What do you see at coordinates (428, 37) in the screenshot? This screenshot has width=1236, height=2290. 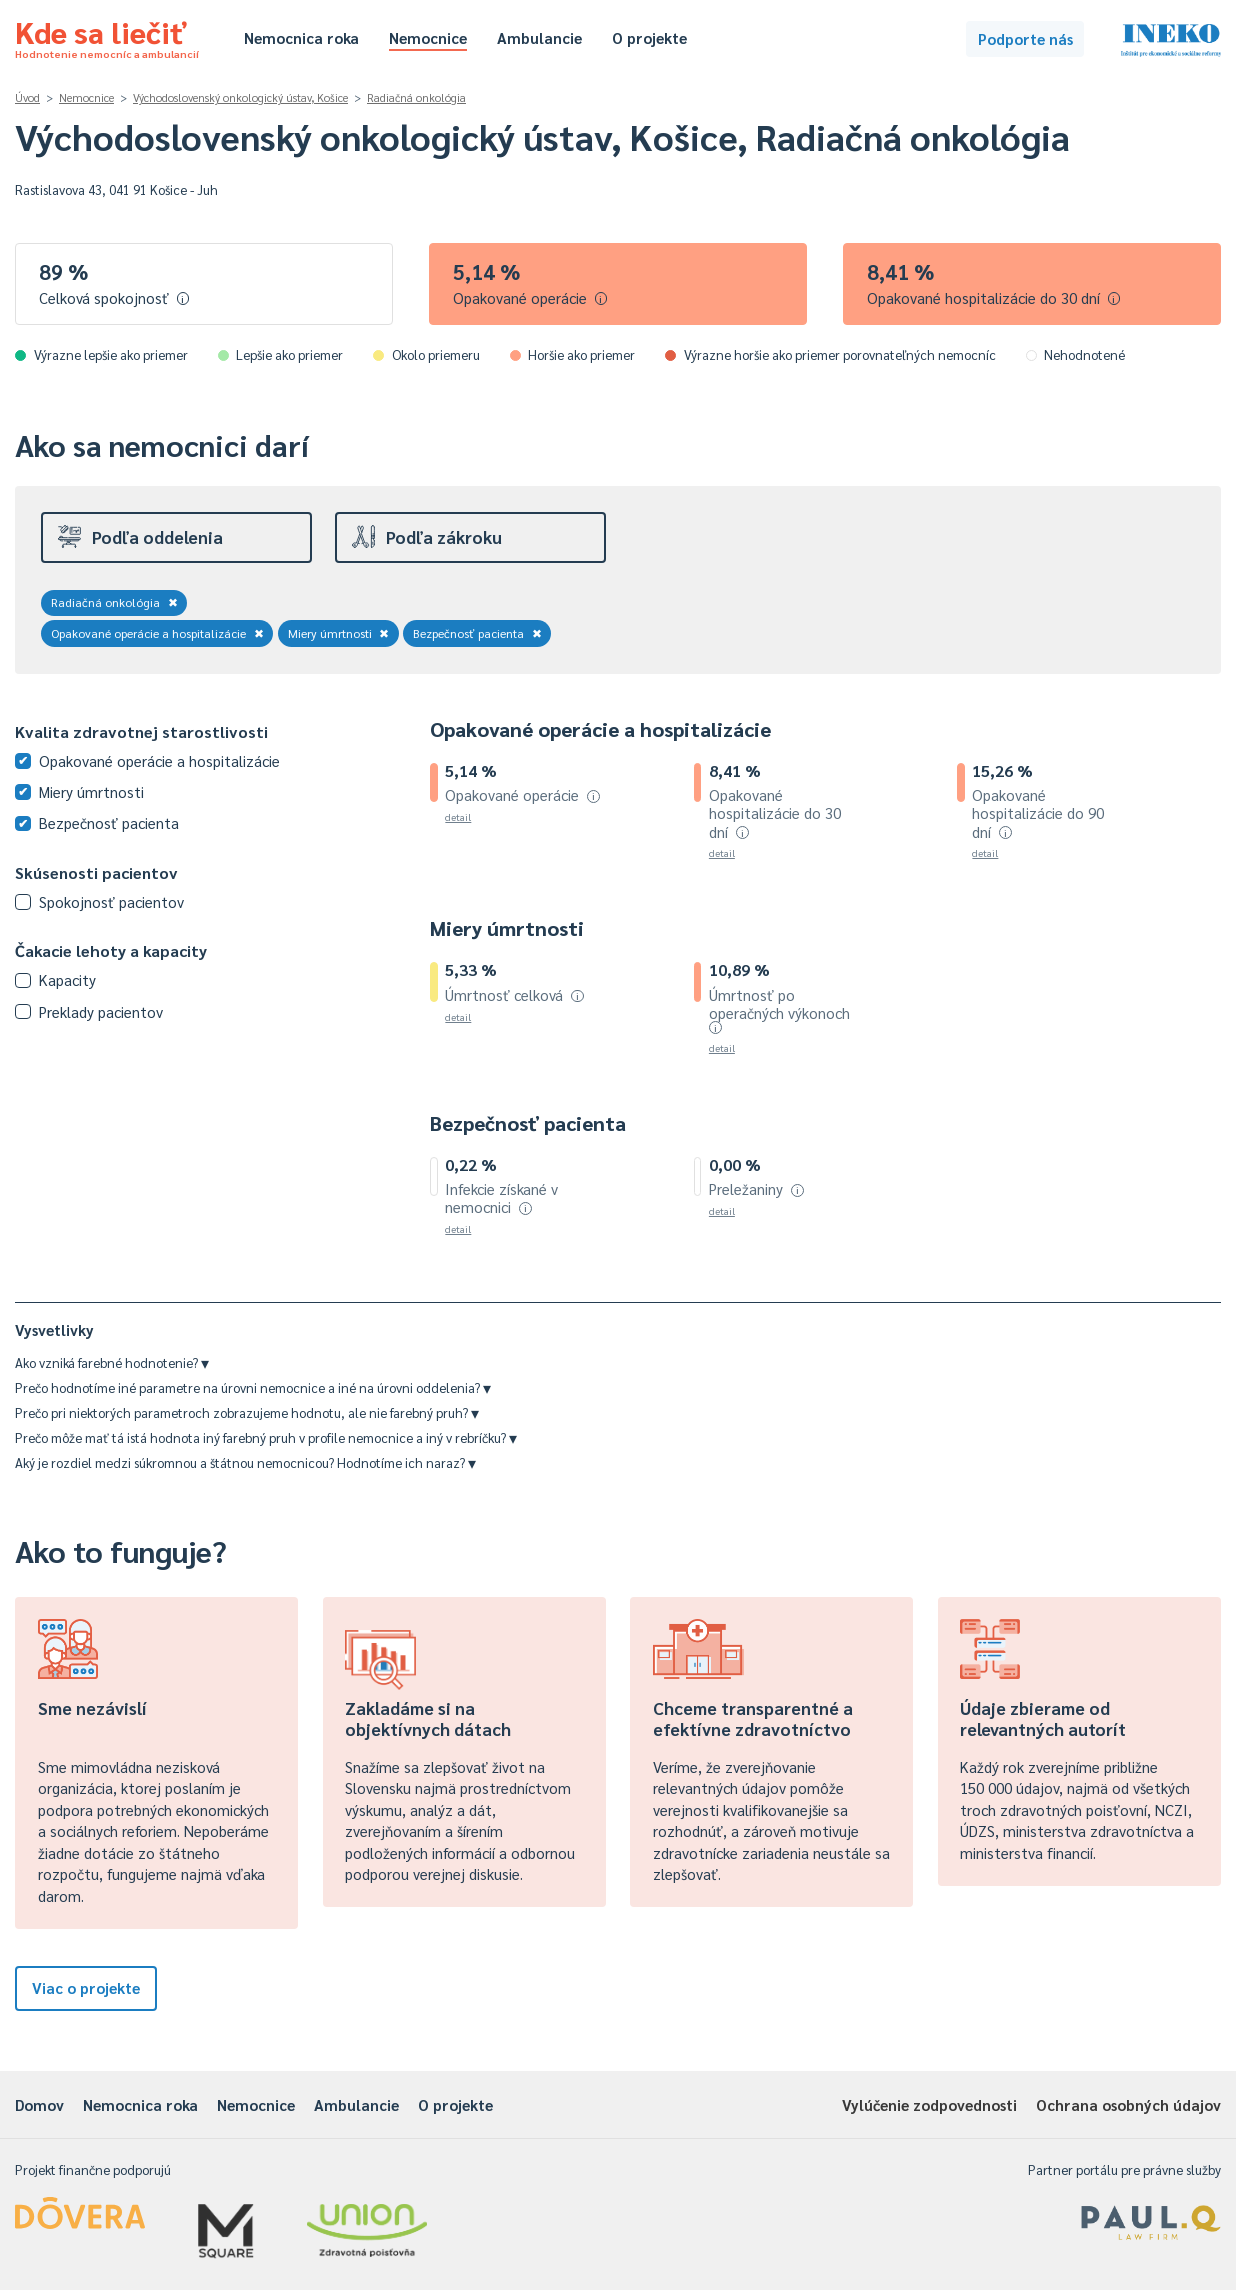 I see `Nemocnice` at bounding box center [428, 37].